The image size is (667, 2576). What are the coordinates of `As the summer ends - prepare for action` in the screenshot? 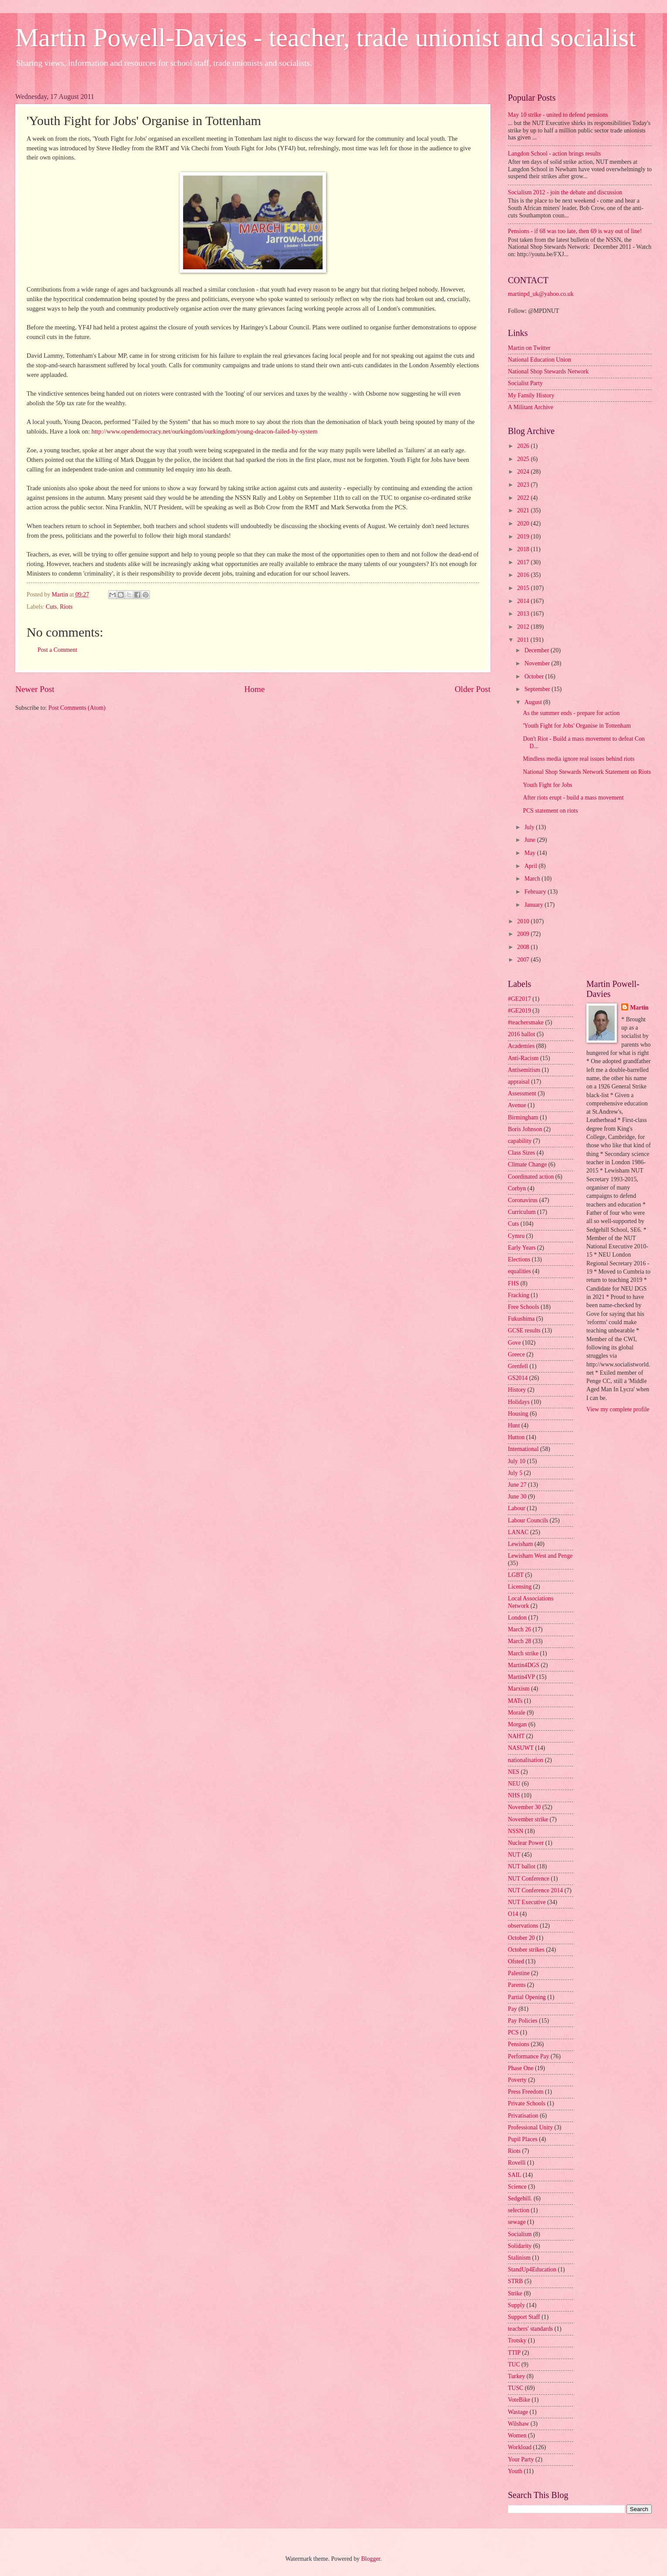 It's located at (571, 713).